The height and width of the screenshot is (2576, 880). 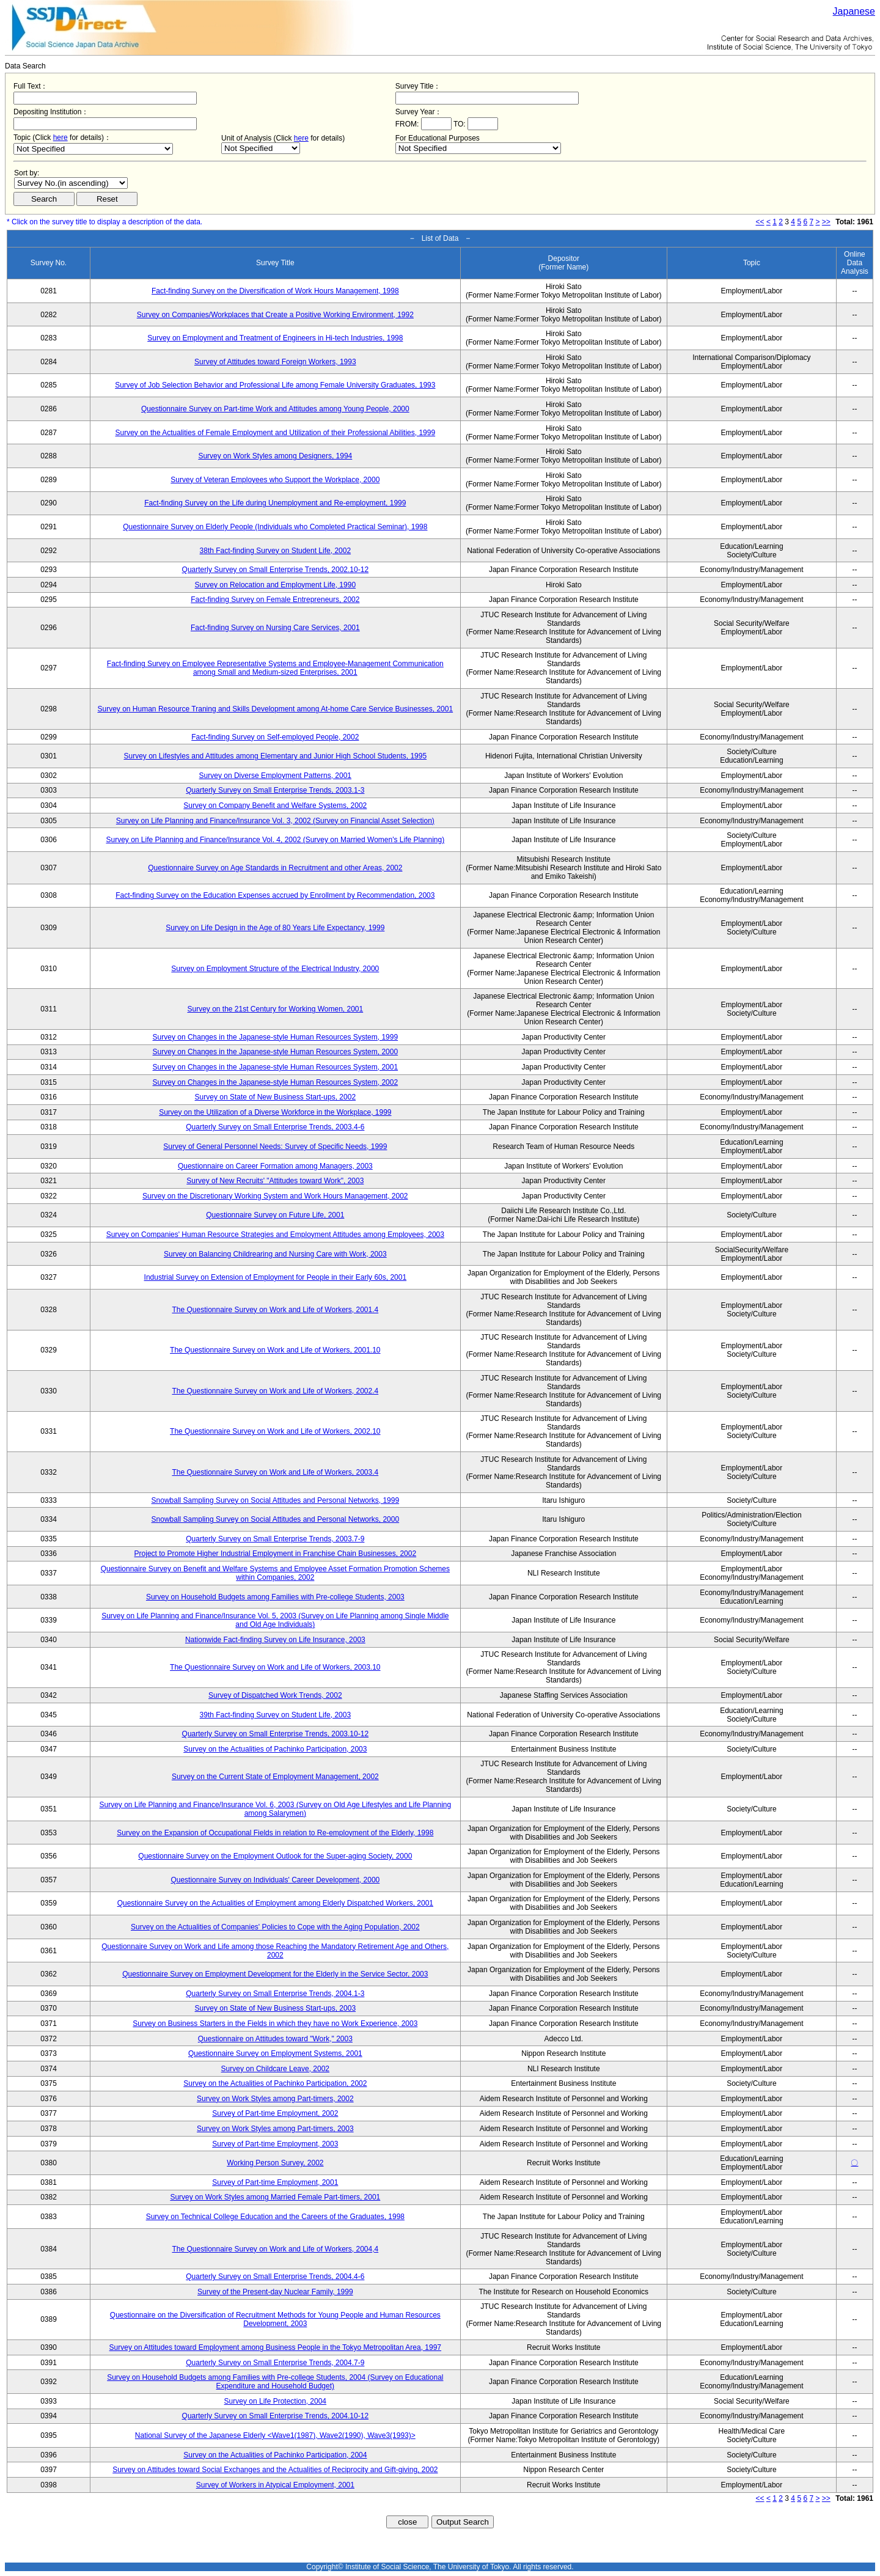 What do you see at coordinates (275, 2053) in the screenshot?
I see `Questionnaire Survey on Employment Systems, 2001` at bounding box center [275, 2053].